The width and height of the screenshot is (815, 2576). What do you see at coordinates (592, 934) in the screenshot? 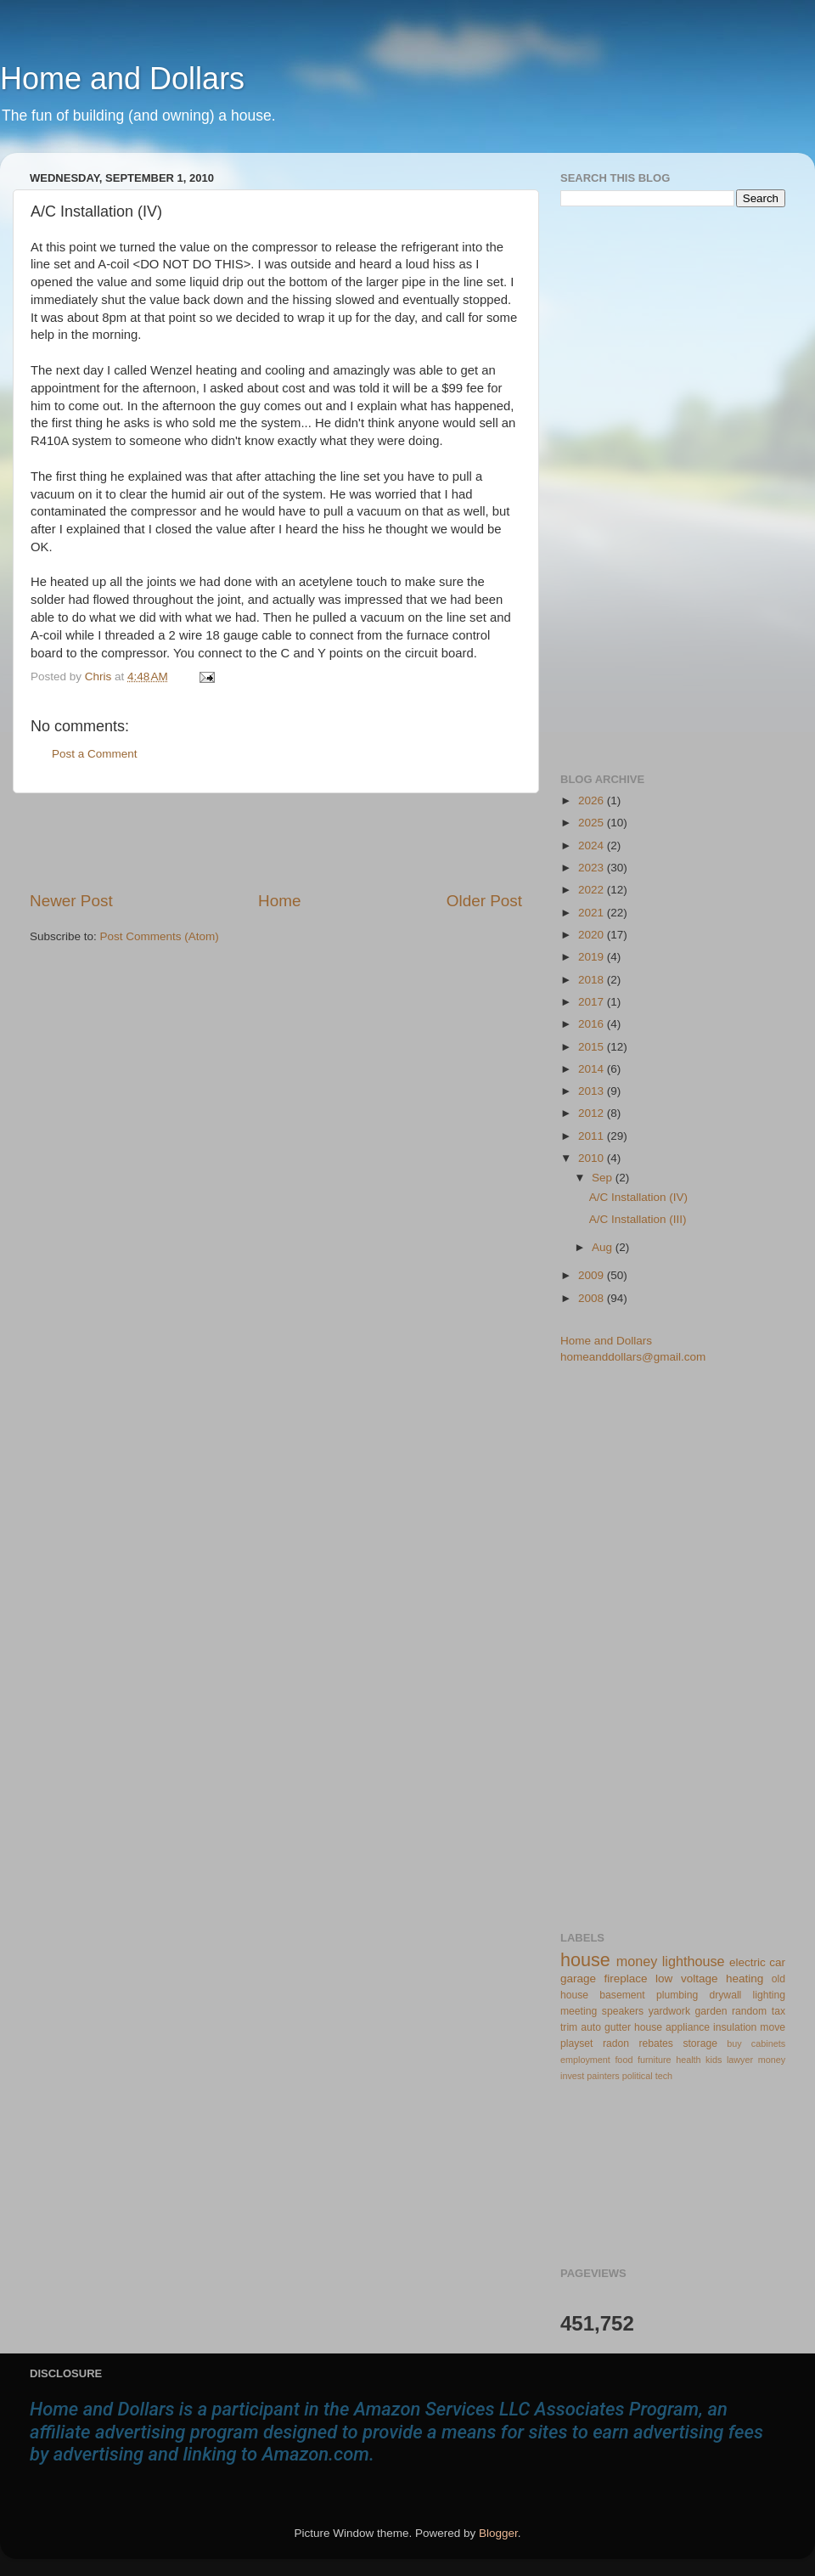
I see `2020` at bounding box center [592, 934].